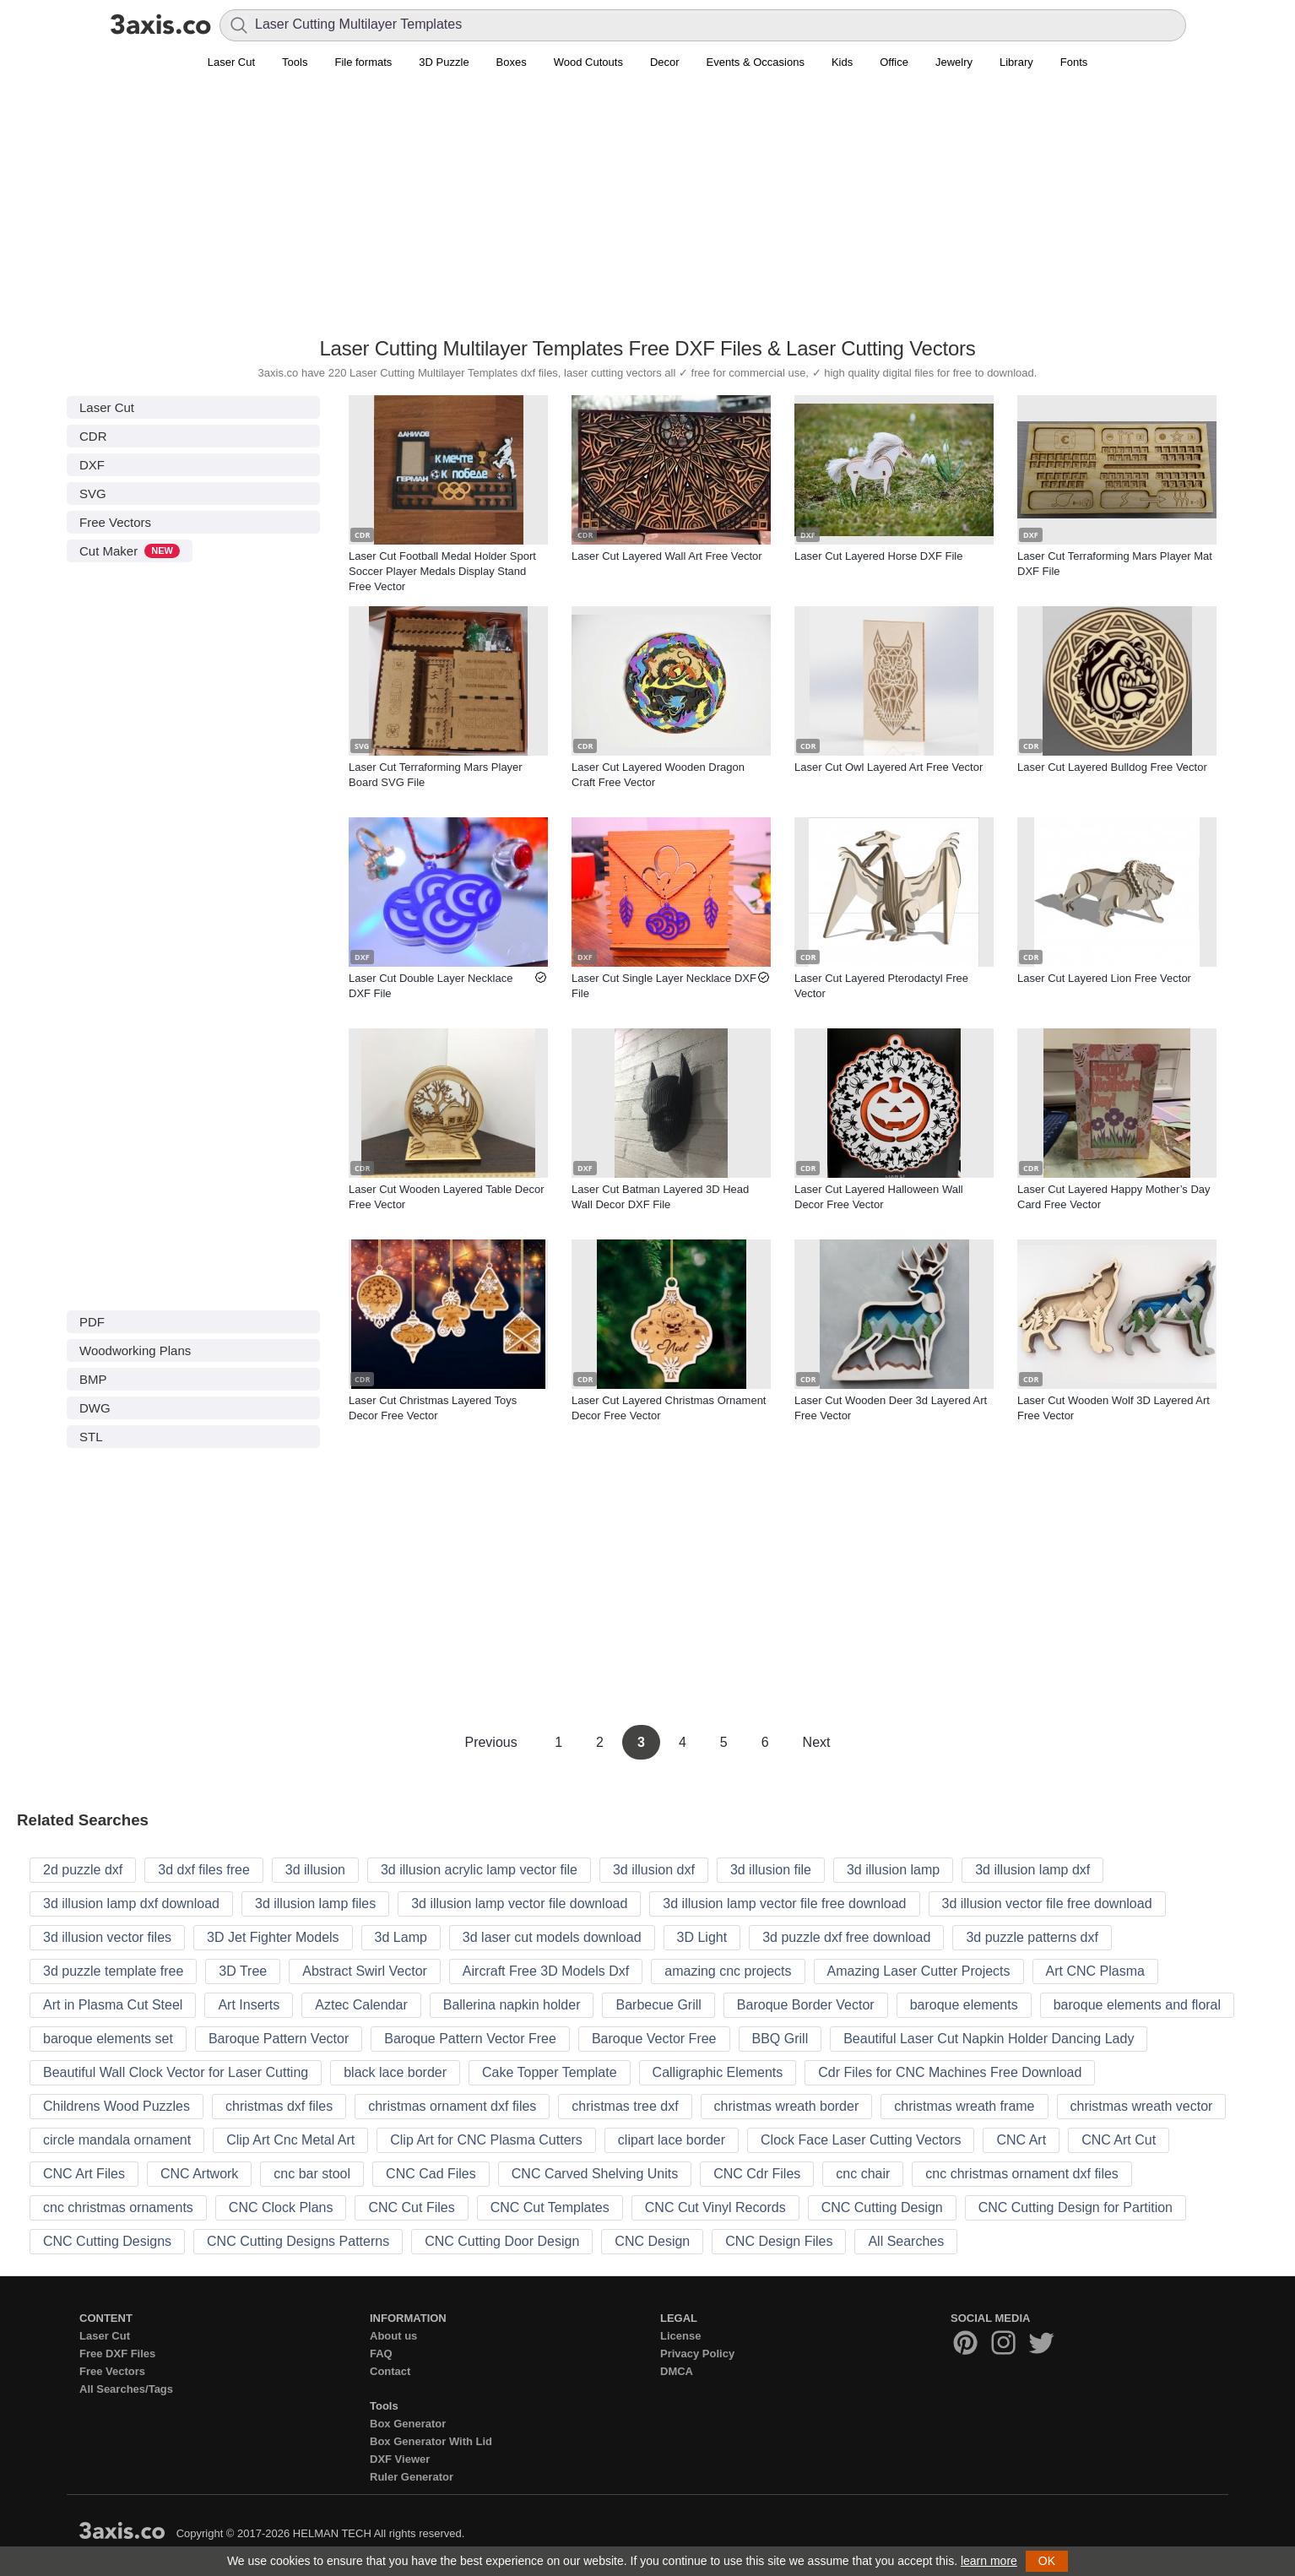  What do you see at coordinates (671, 2140) in the screenshot?
I see `clipart lace border` at bounding box center [671, 2140].